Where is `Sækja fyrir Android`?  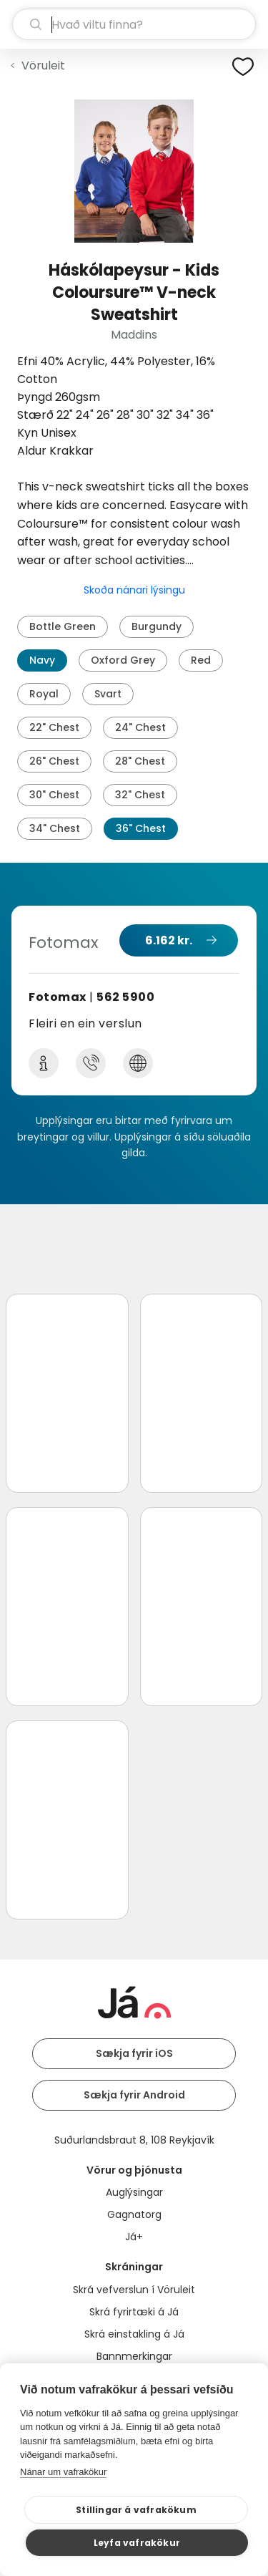
Sækja fyrir Android is located at coordinates (134, 2095).